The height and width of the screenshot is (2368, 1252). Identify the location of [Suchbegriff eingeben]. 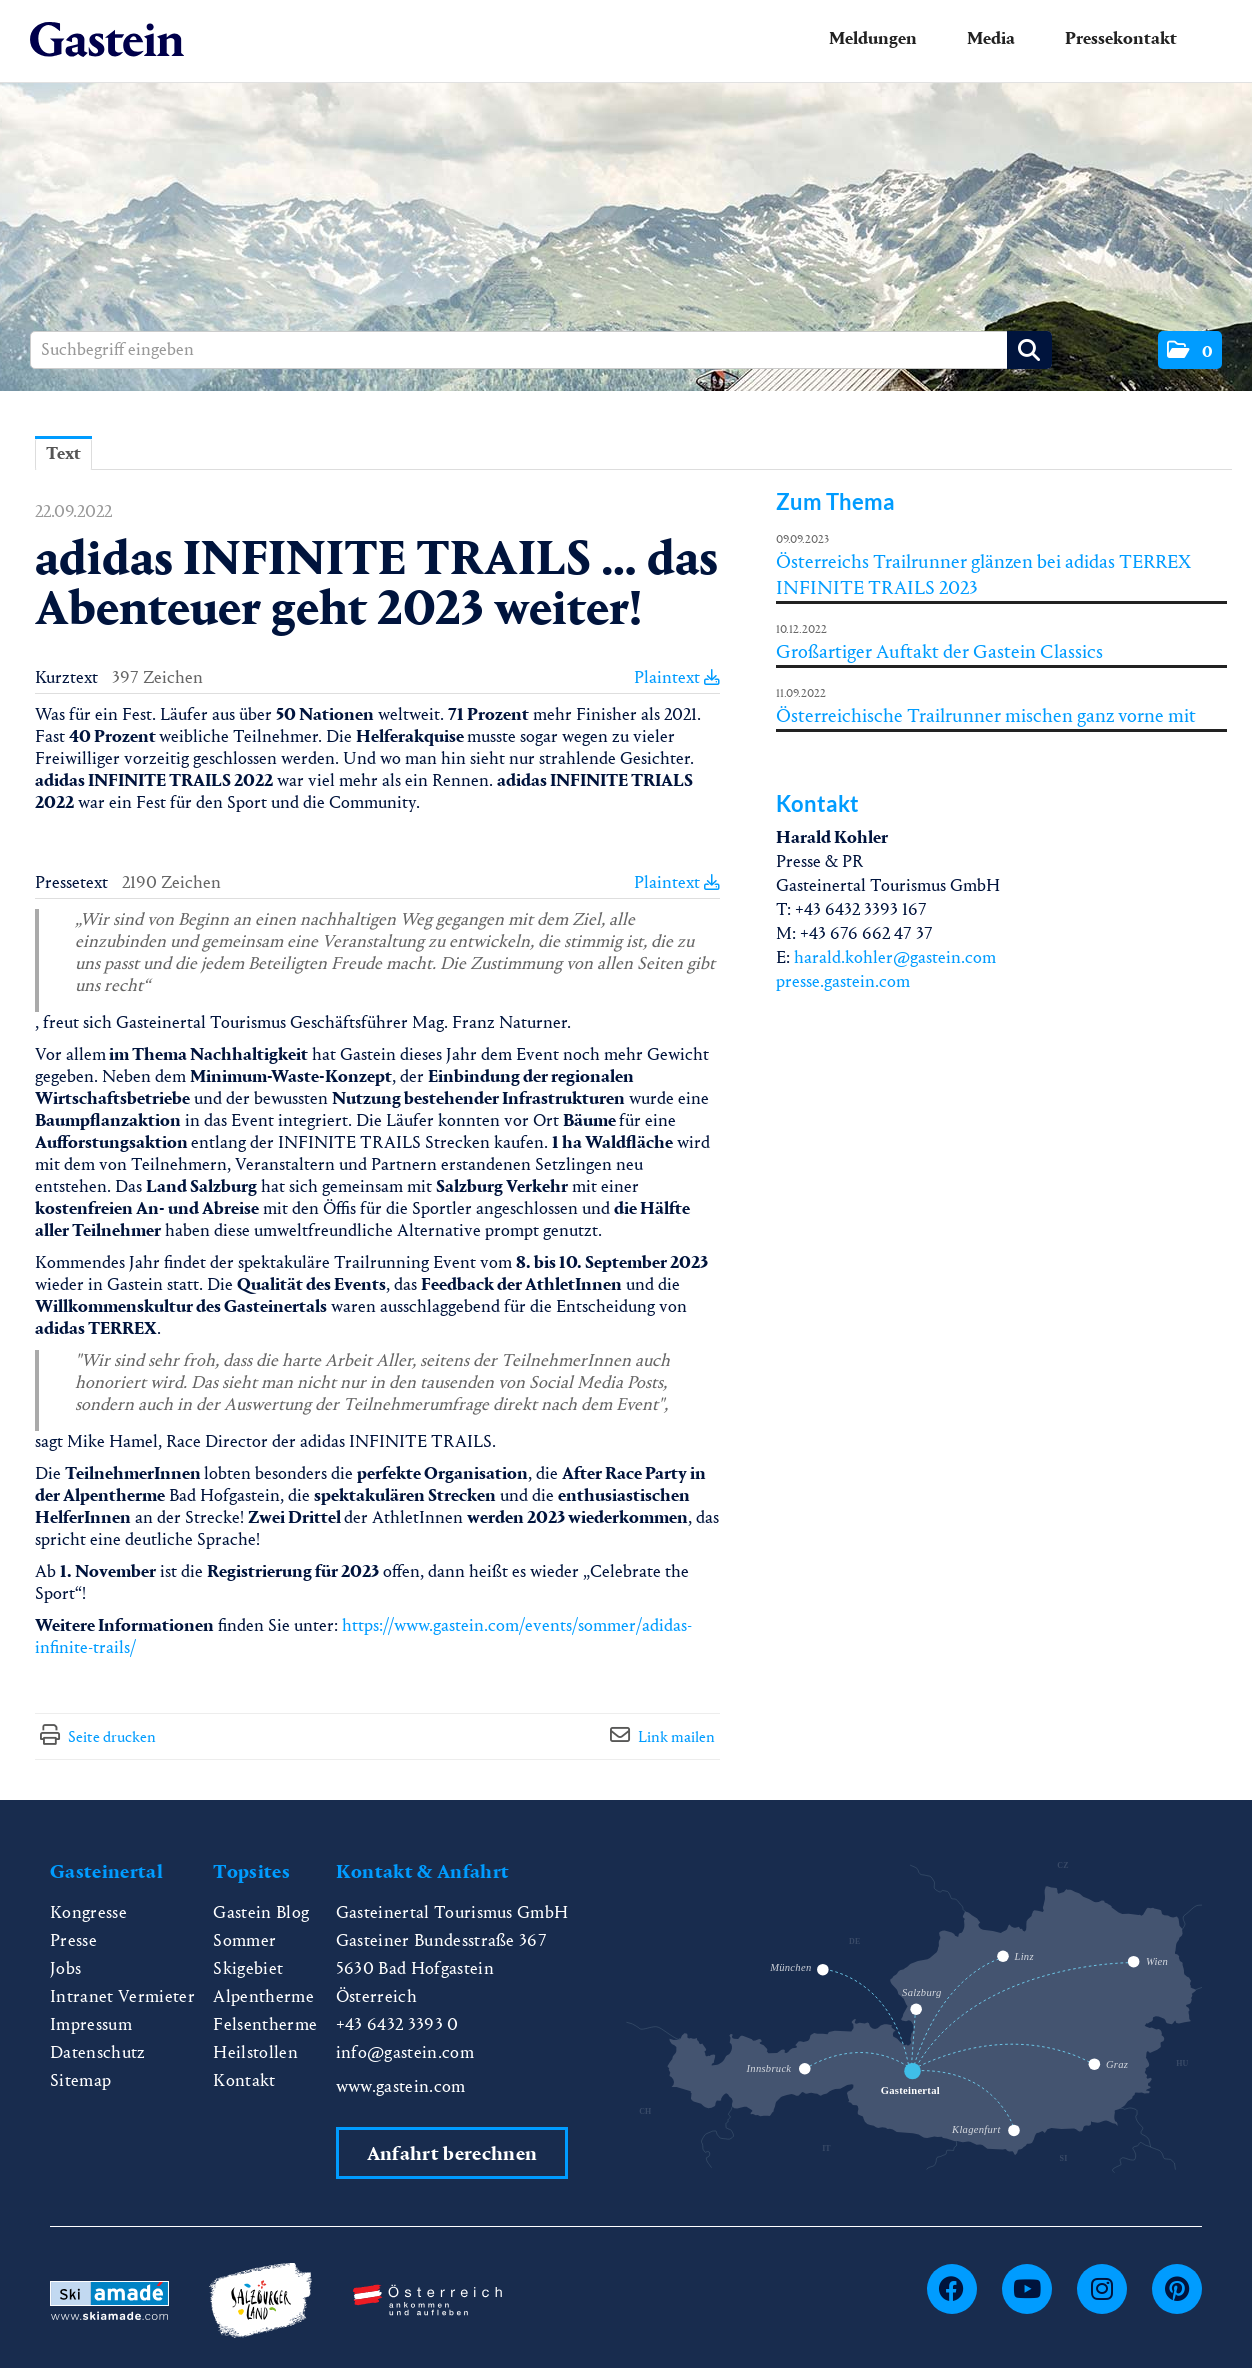
(541, 350).